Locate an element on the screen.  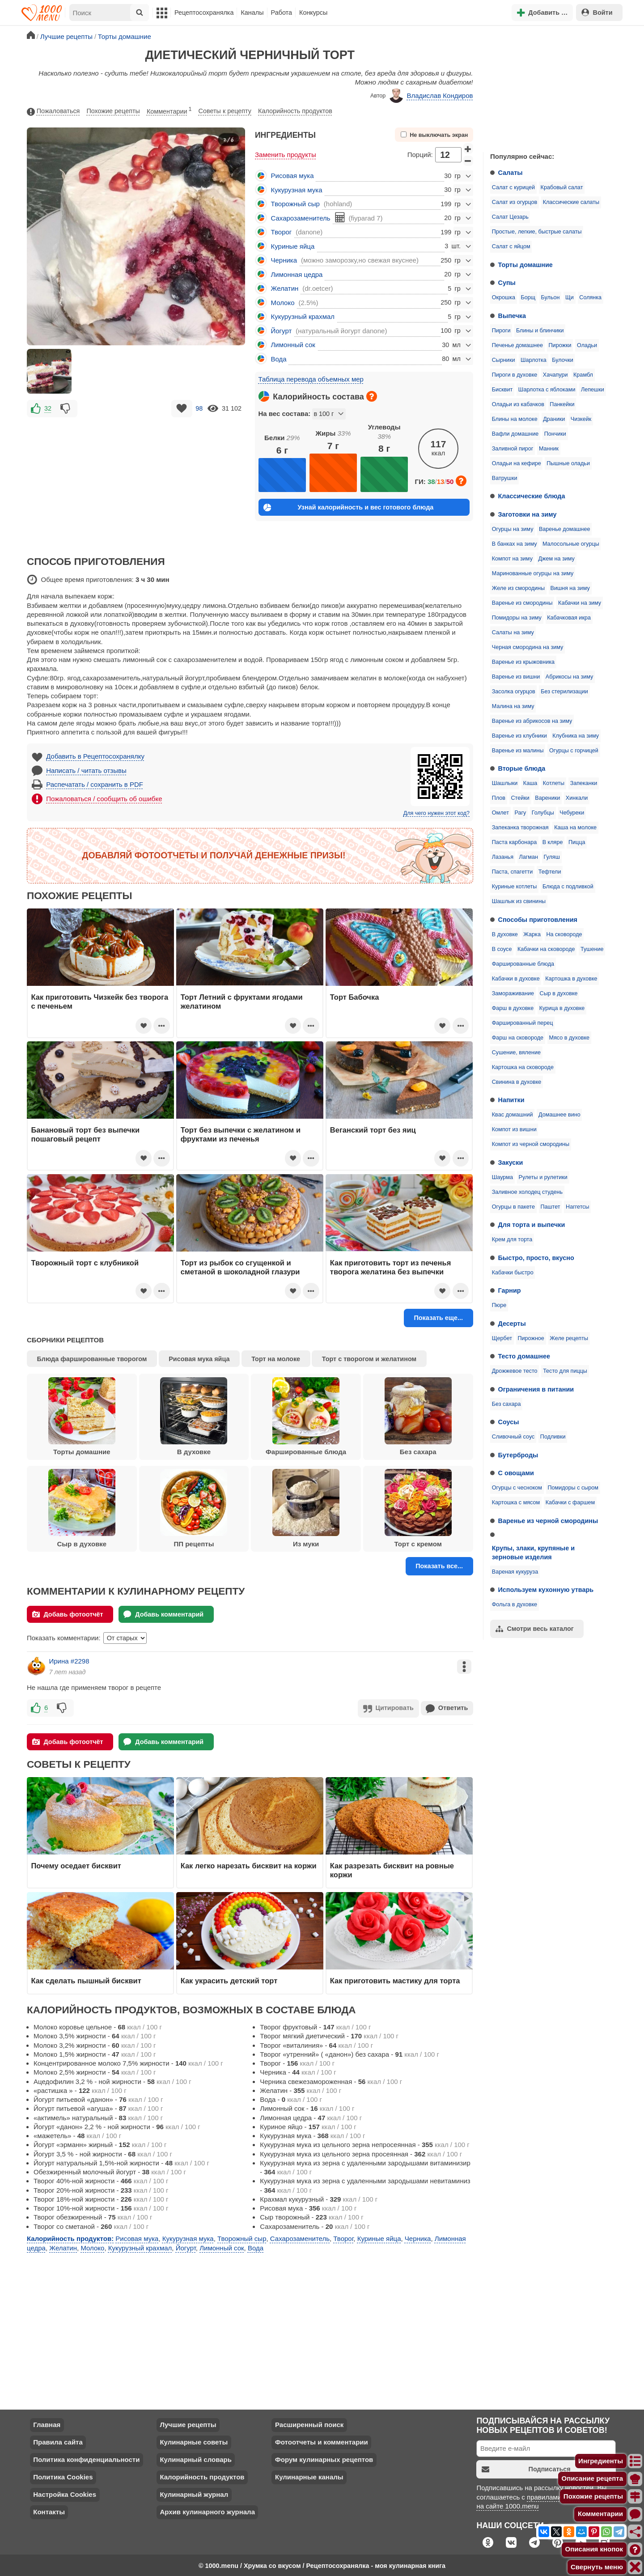
Сыр в духовке is located at coordinates (559, 993).